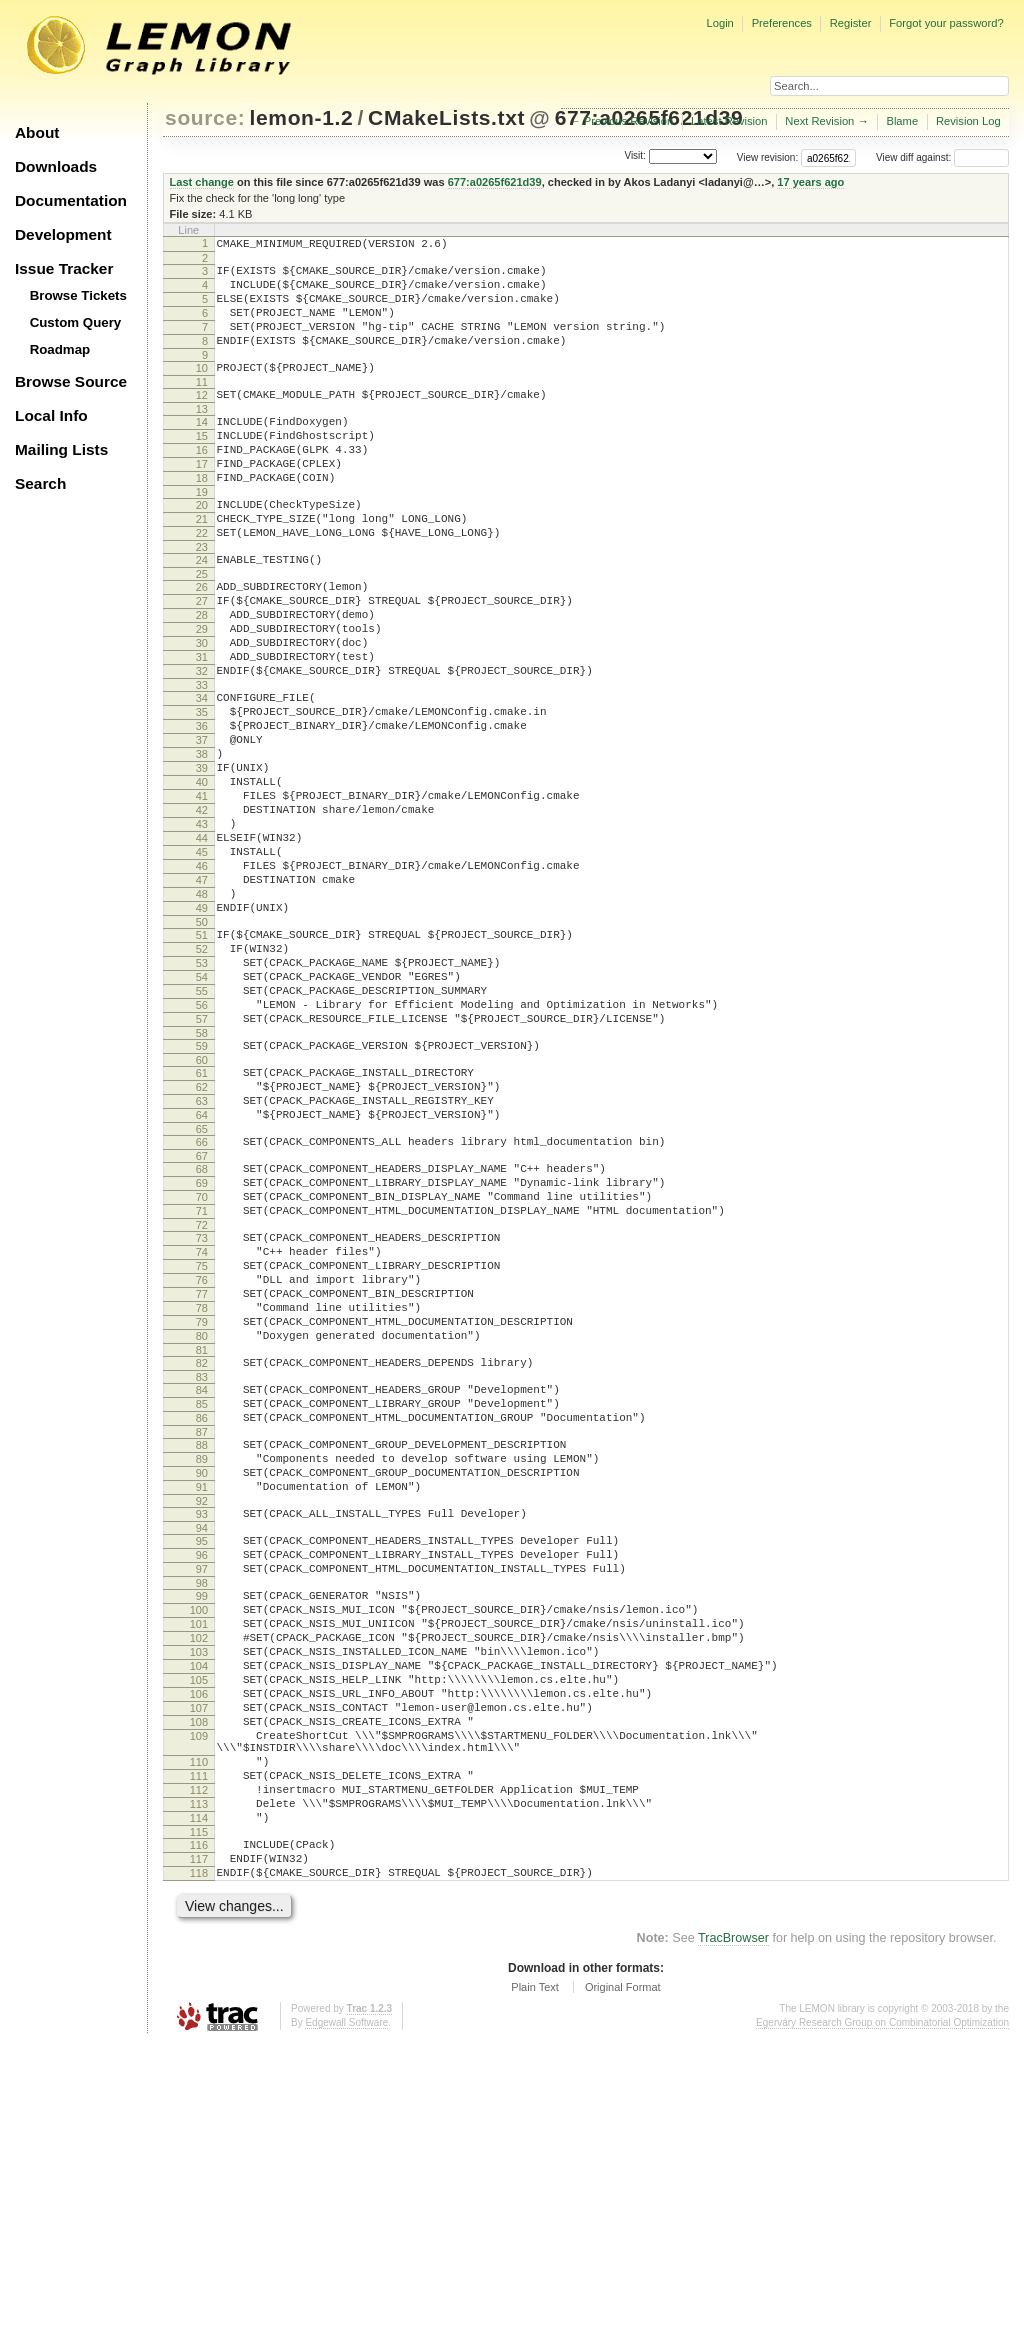 The image size is (1024, 2337). Describe the element at coordinates (202, 1011) in the screenshot. I see `48` at that location.